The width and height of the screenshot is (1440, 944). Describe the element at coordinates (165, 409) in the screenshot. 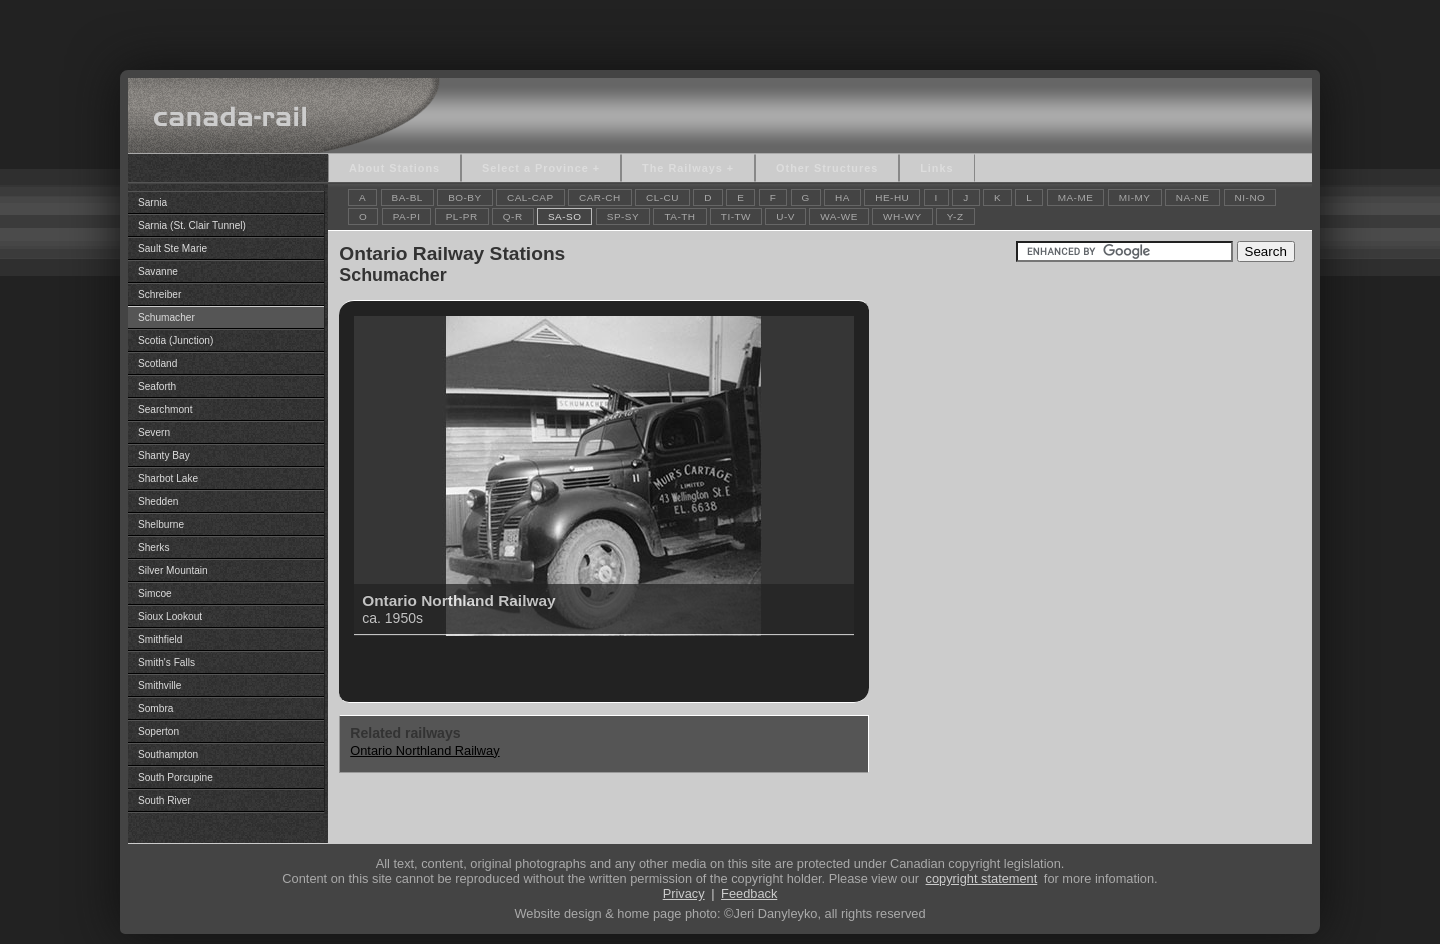

I see `Searchmont` at that location.